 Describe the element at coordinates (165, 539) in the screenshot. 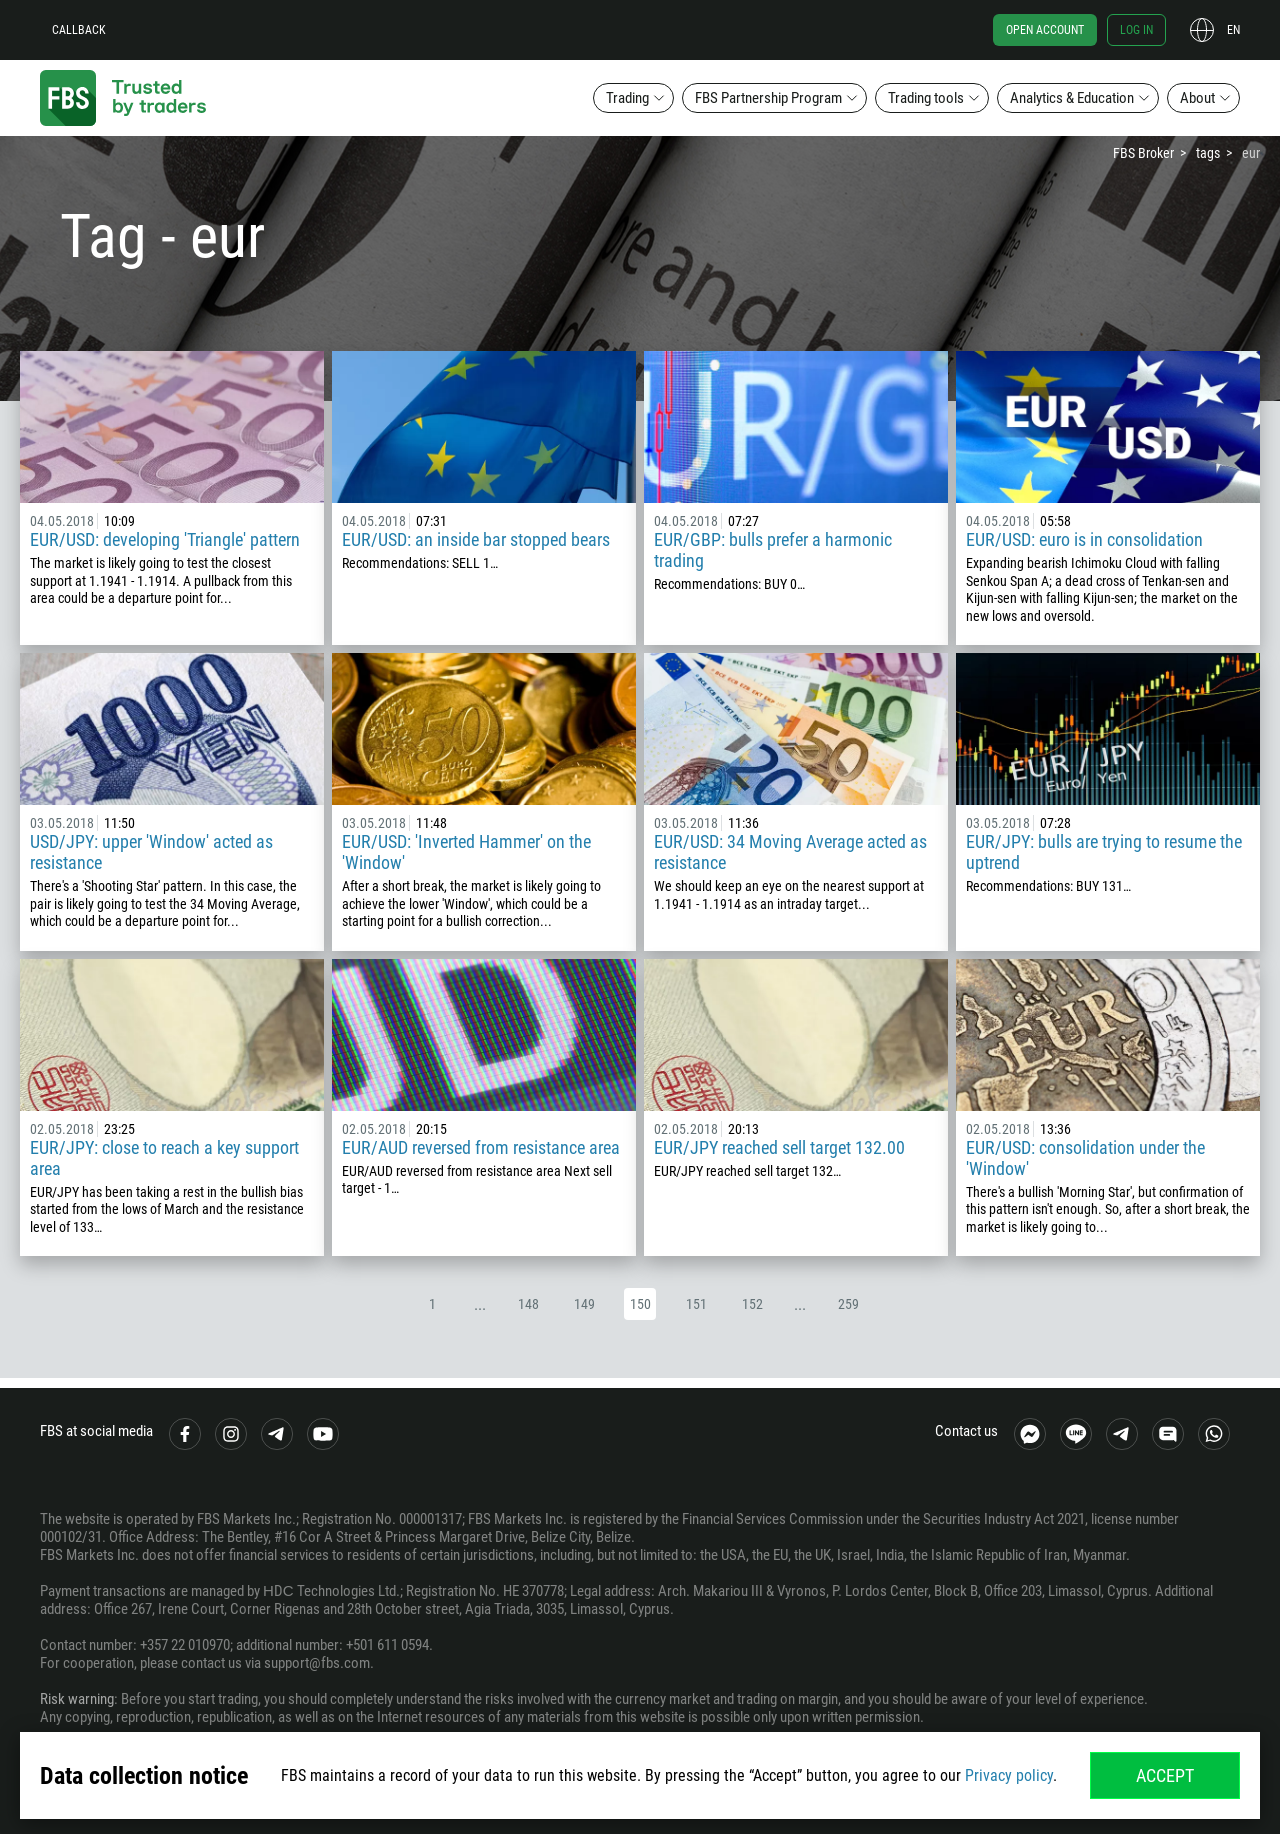

I see `EUR/USD: developing 'Triangle' pattern` at that location.